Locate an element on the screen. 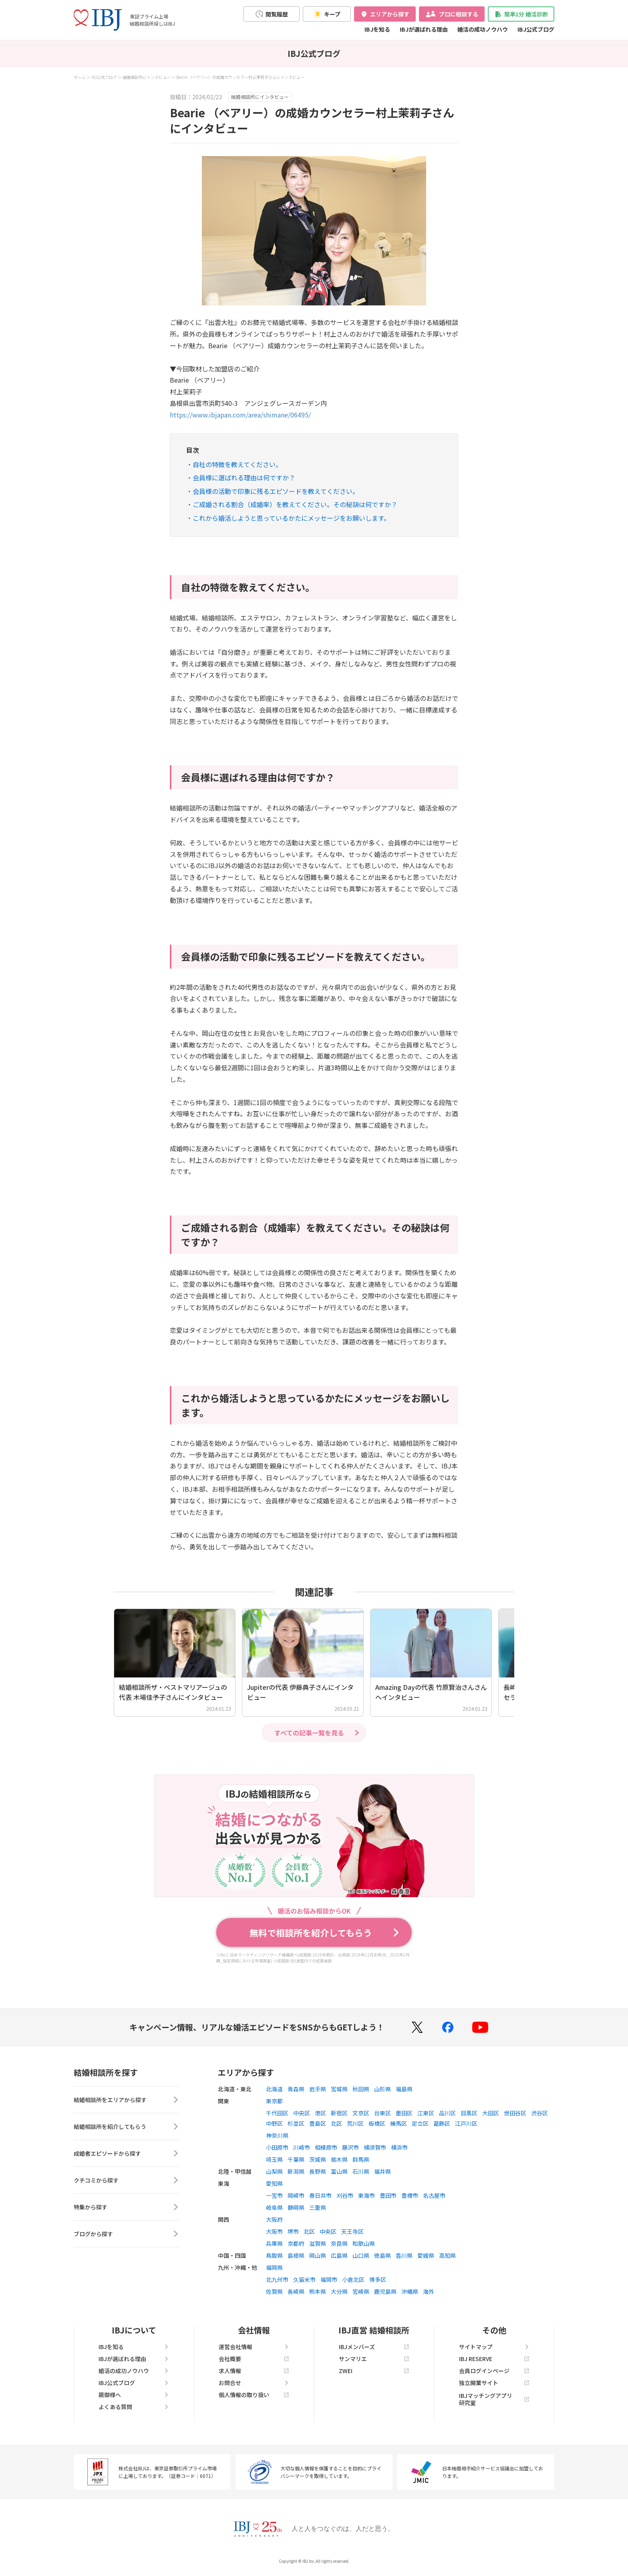 The image size is (628, 2576). ブログから探す is located at coordinates (126, 2234).